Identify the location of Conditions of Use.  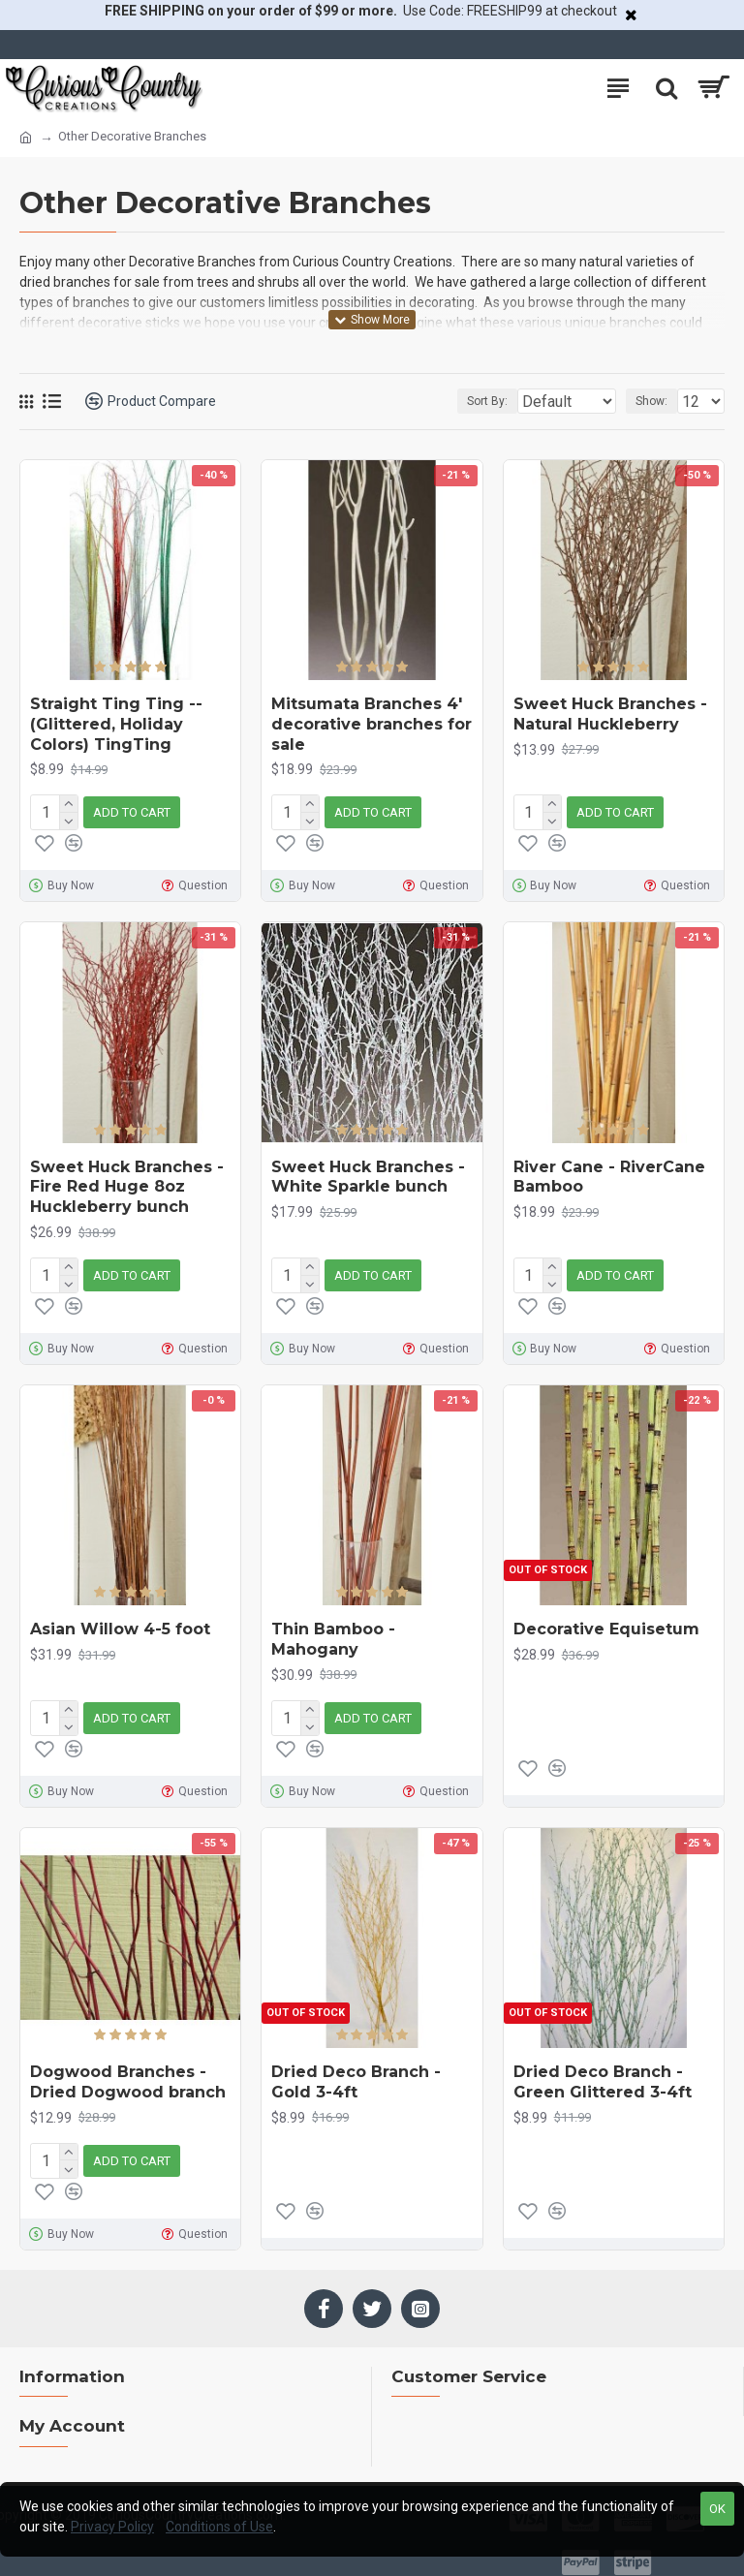
(219, 2526).